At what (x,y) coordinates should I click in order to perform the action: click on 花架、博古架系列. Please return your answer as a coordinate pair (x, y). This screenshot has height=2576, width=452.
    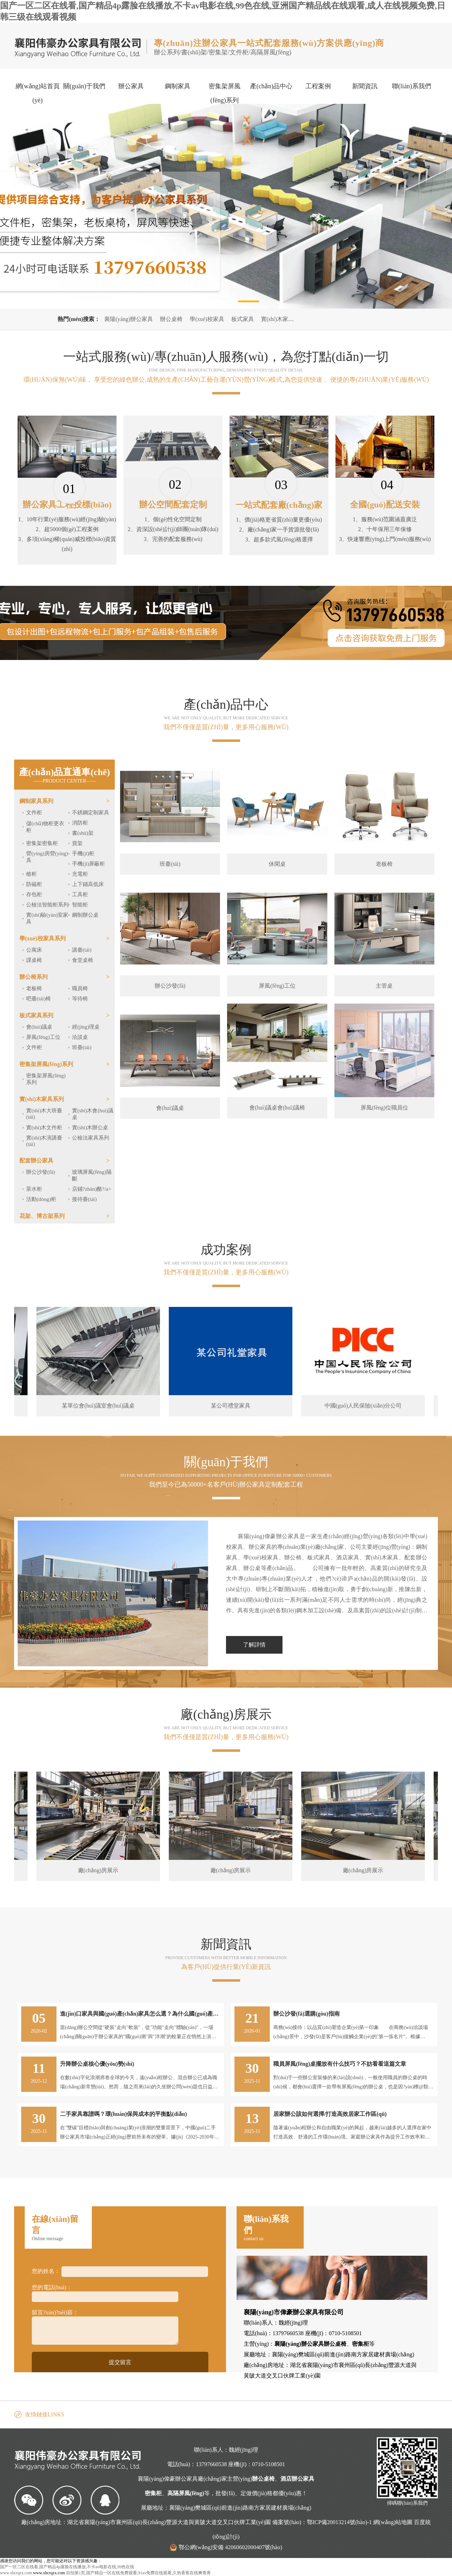
    Looking at the image, I should click on (42, 1216).